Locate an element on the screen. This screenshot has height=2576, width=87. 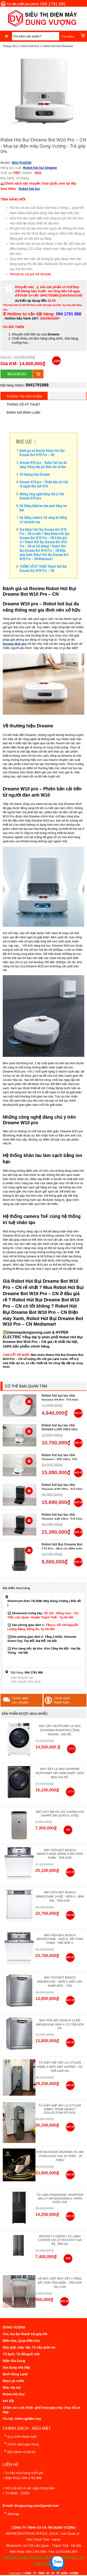
Máy giặt, máy sấy, Tủ sấy quần áo is located at coordinates (29, 2347).